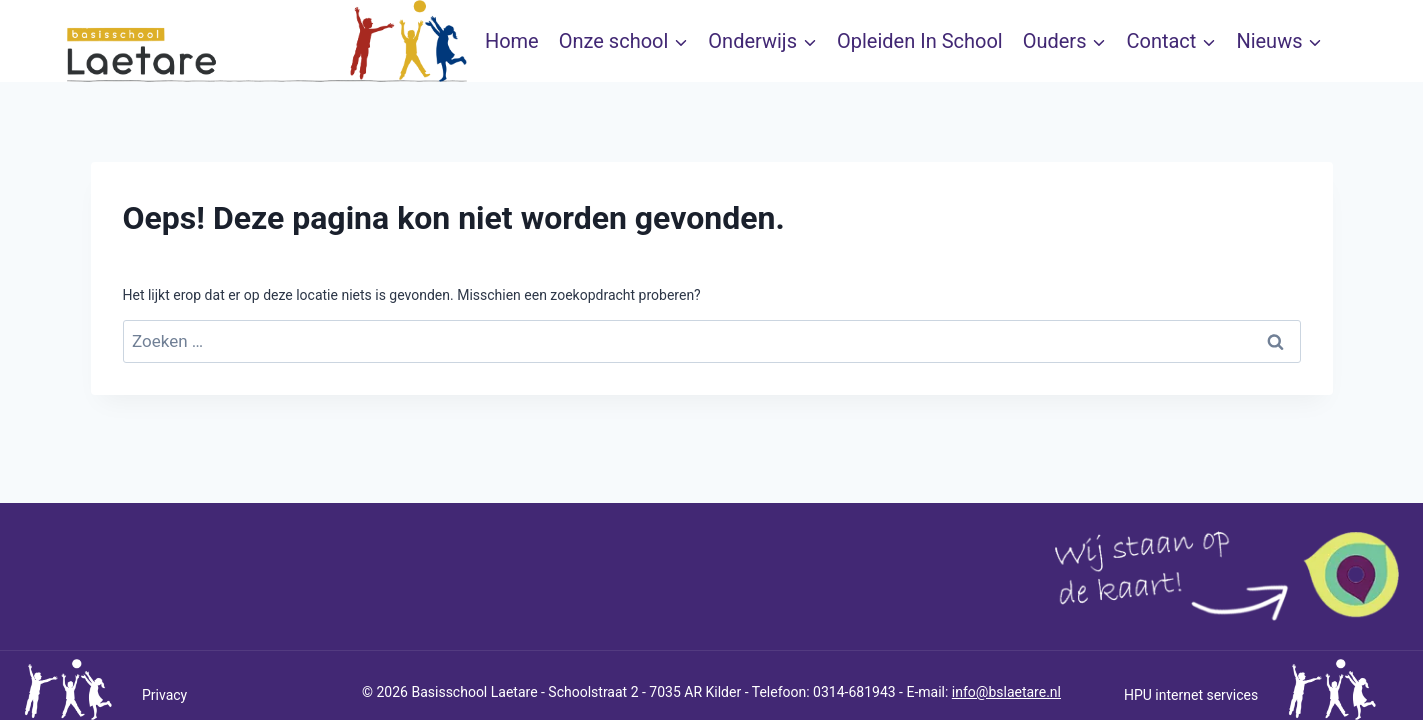 The width and height of the screenshot is (1423, 720). I want to click on Privacy, so click(164, 695).